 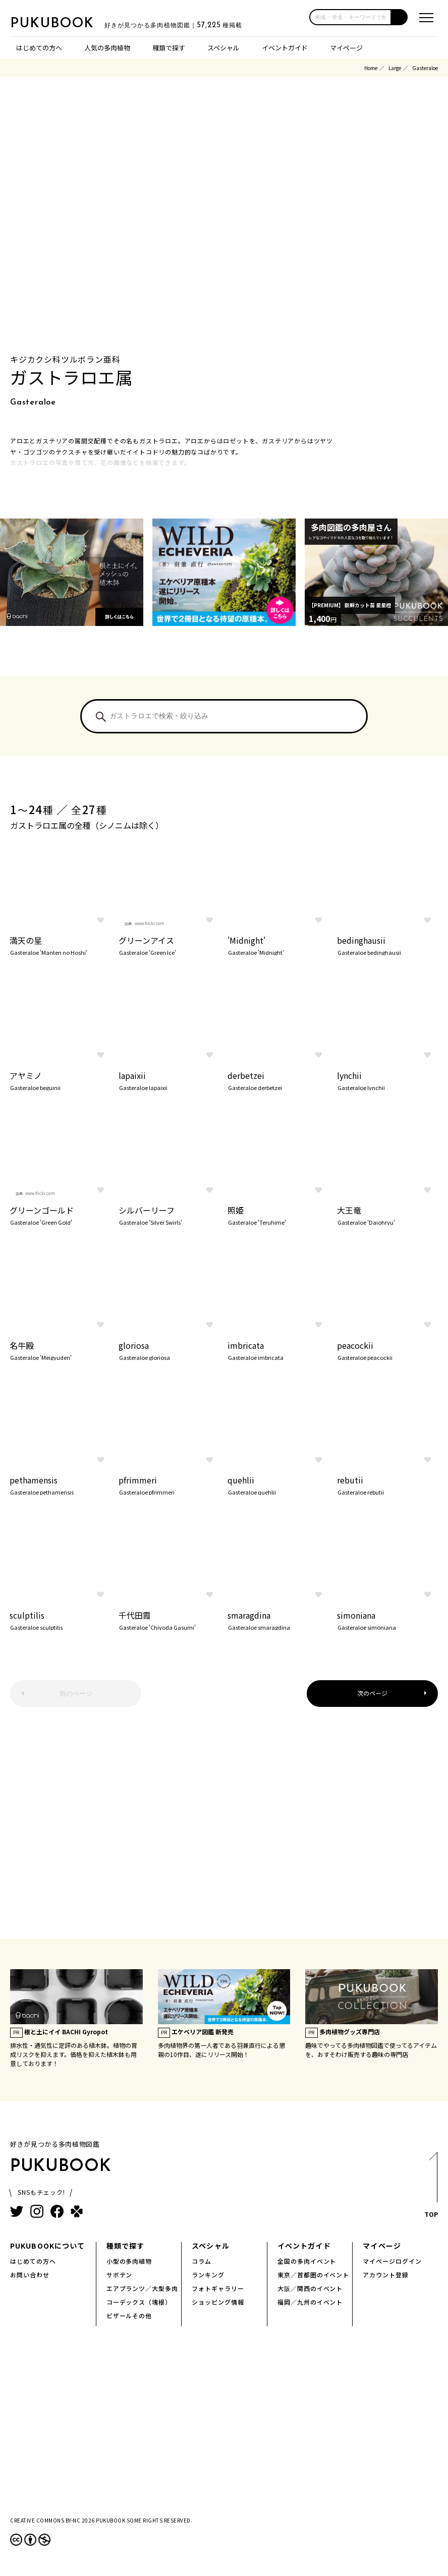 I want to click on アヤミノ, so click(x=60, y=1080).